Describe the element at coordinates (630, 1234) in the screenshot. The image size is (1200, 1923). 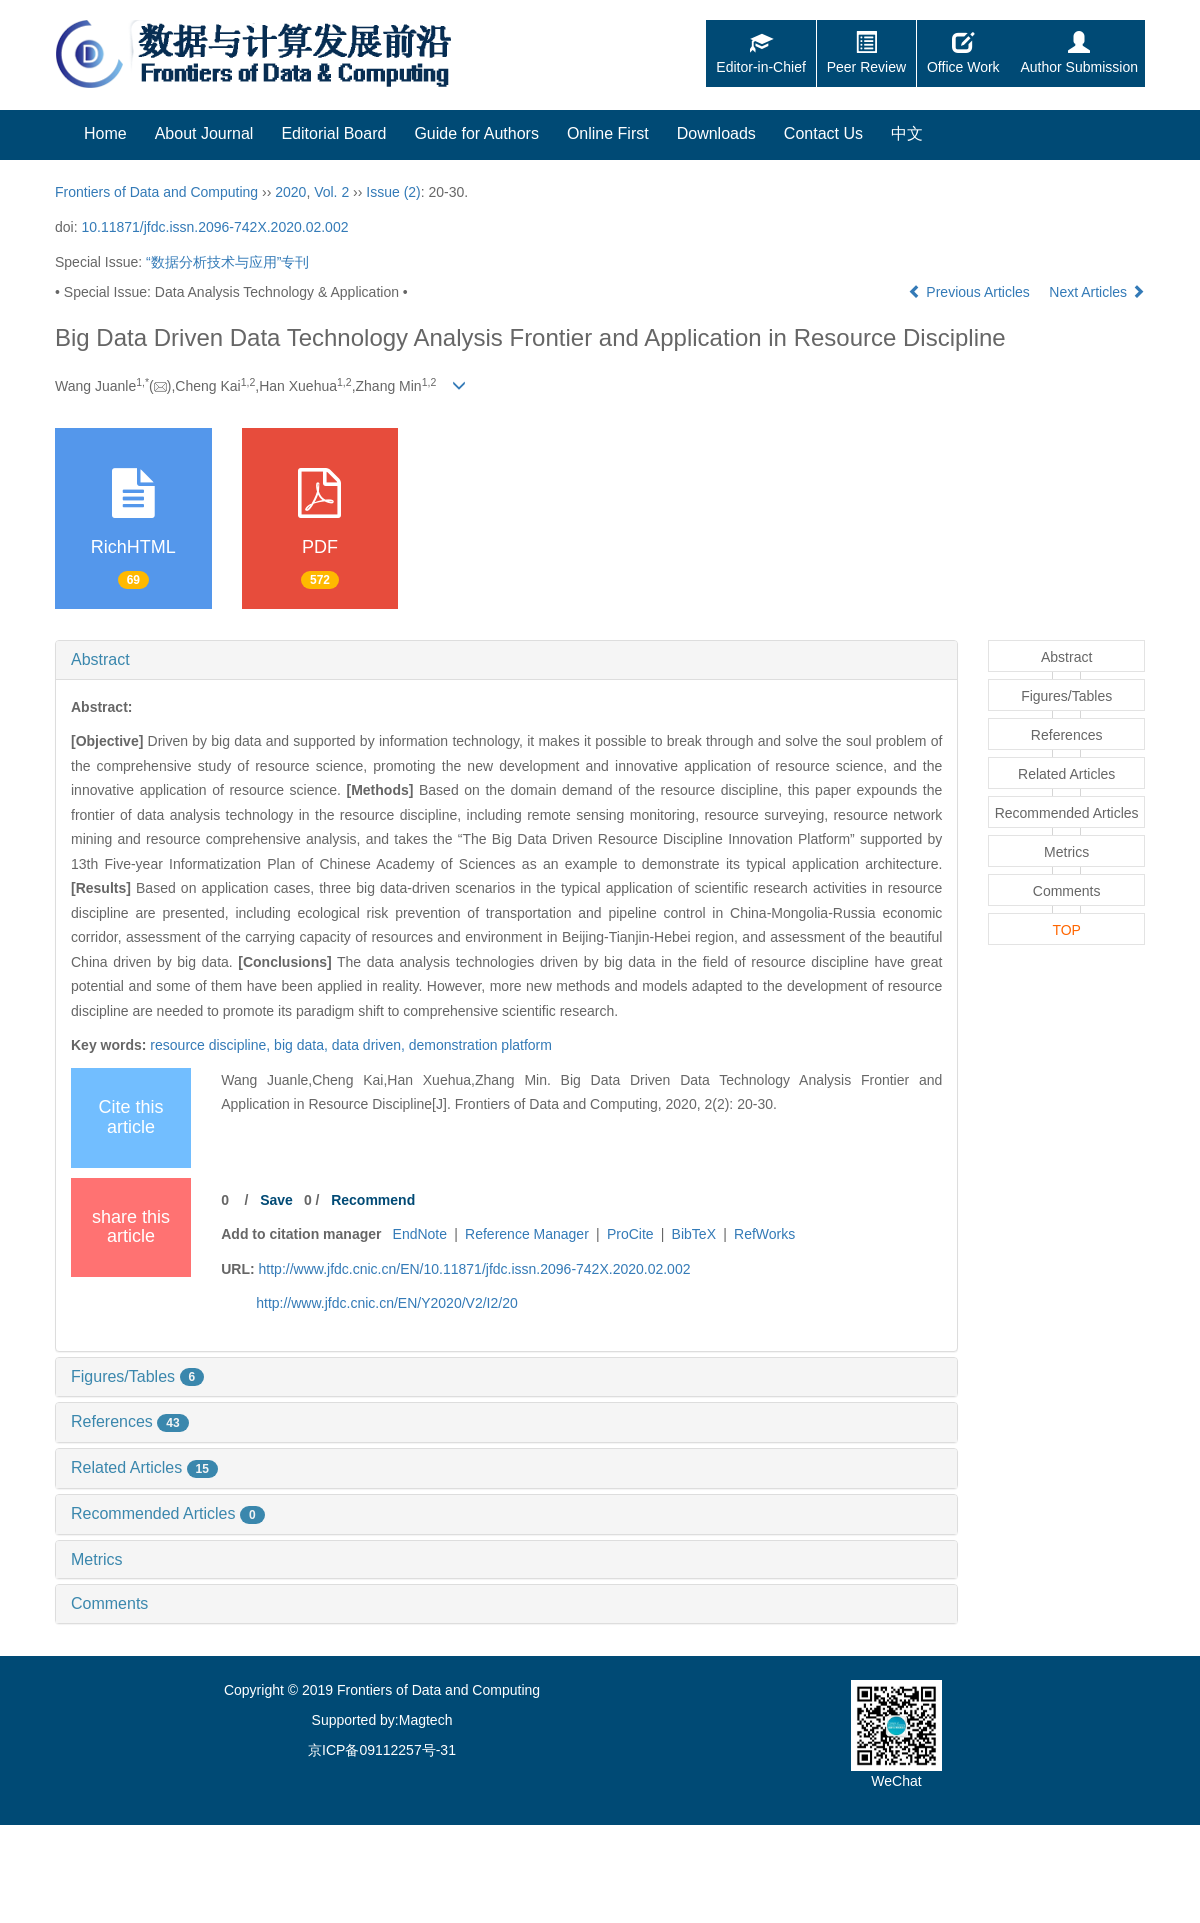
I see `ProCite` at that location.